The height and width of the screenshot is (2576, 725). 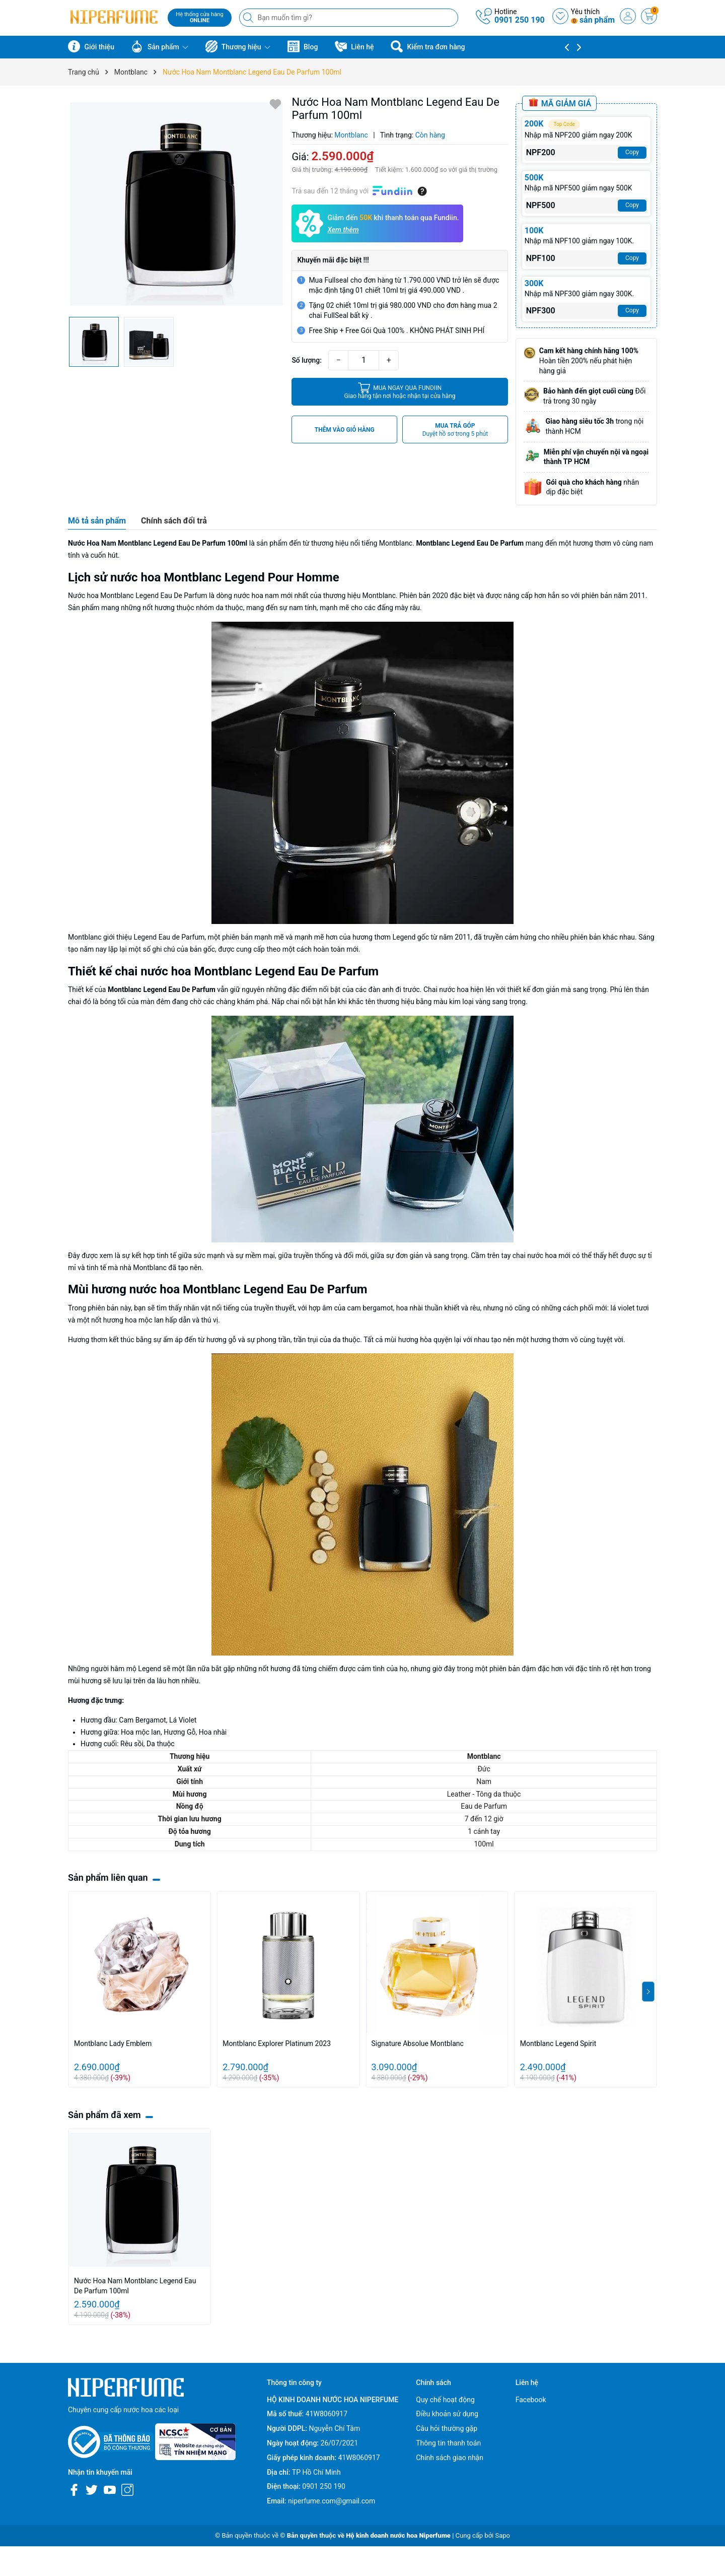 I want to click on Quy chế hoạt động, so click(x=445, y=2400).